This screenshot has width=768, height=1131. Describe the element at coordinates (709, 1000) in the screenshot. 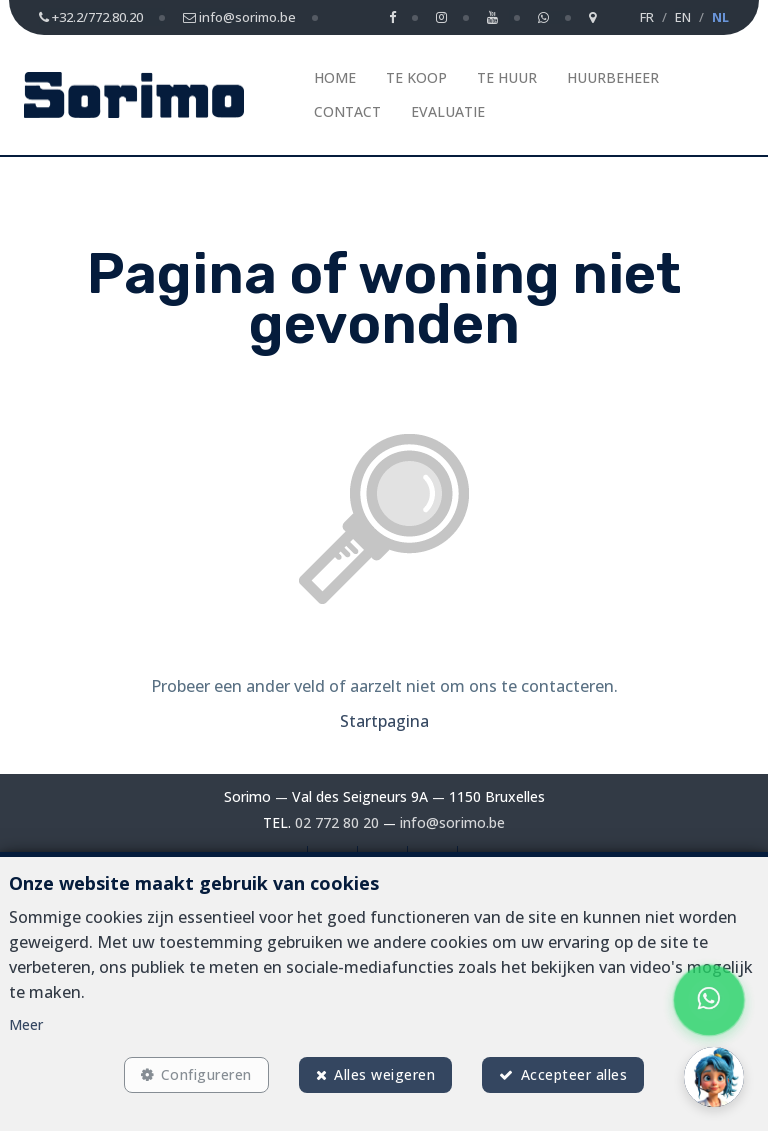

I see `[Chat on WhatsApp]` at that location.